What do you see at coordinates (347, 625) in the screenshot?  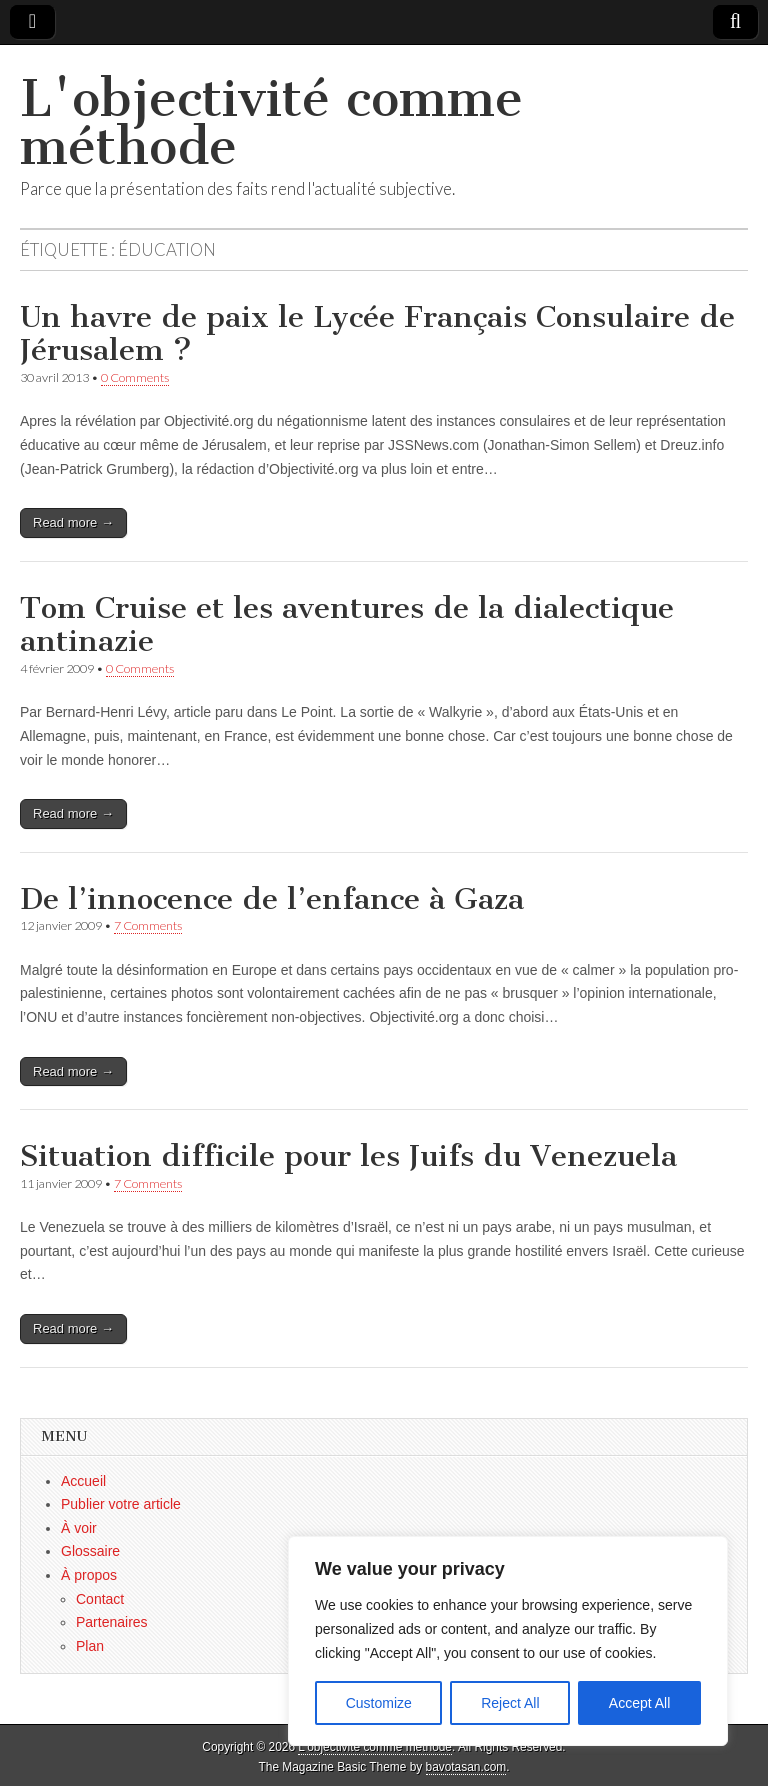 I see `Tom Cruise et les aventures de la dialectique antinazie` at bounding box center [347, 625].